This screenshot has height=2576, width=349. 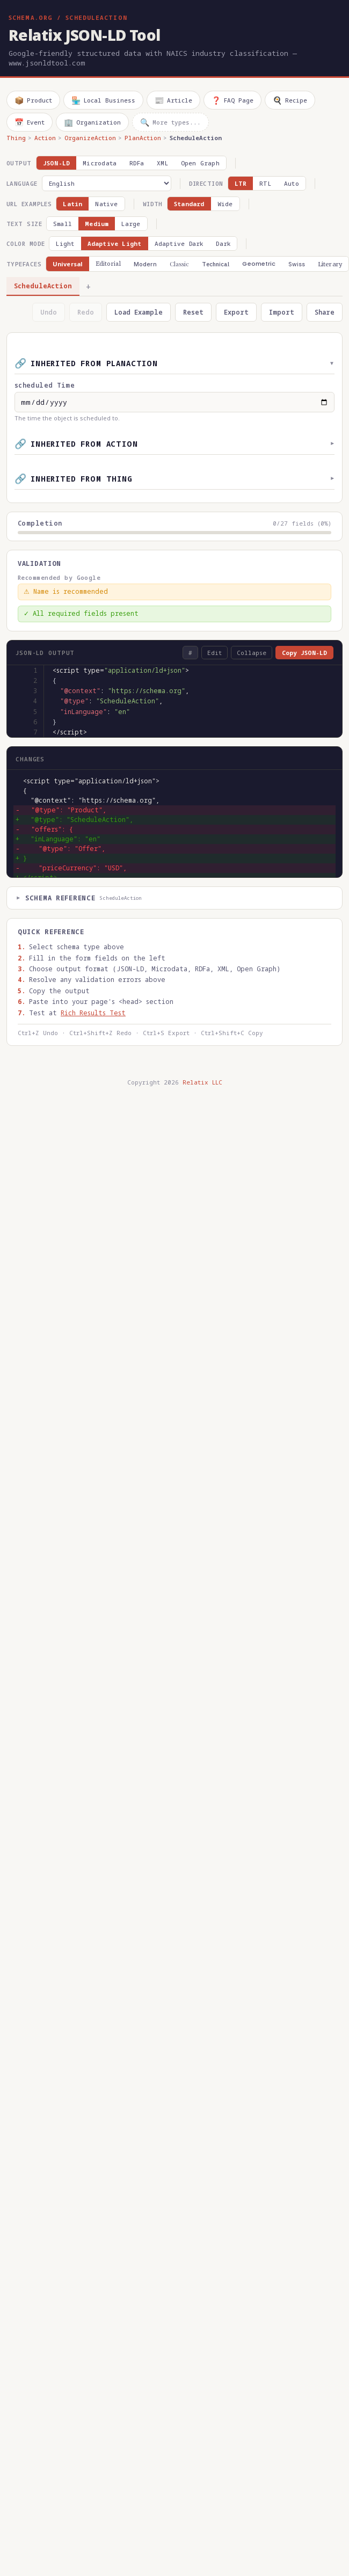 What do you see at coordinates (223, 243) in the screenshot?
I see `Dark` at bounding box center [223, 243].